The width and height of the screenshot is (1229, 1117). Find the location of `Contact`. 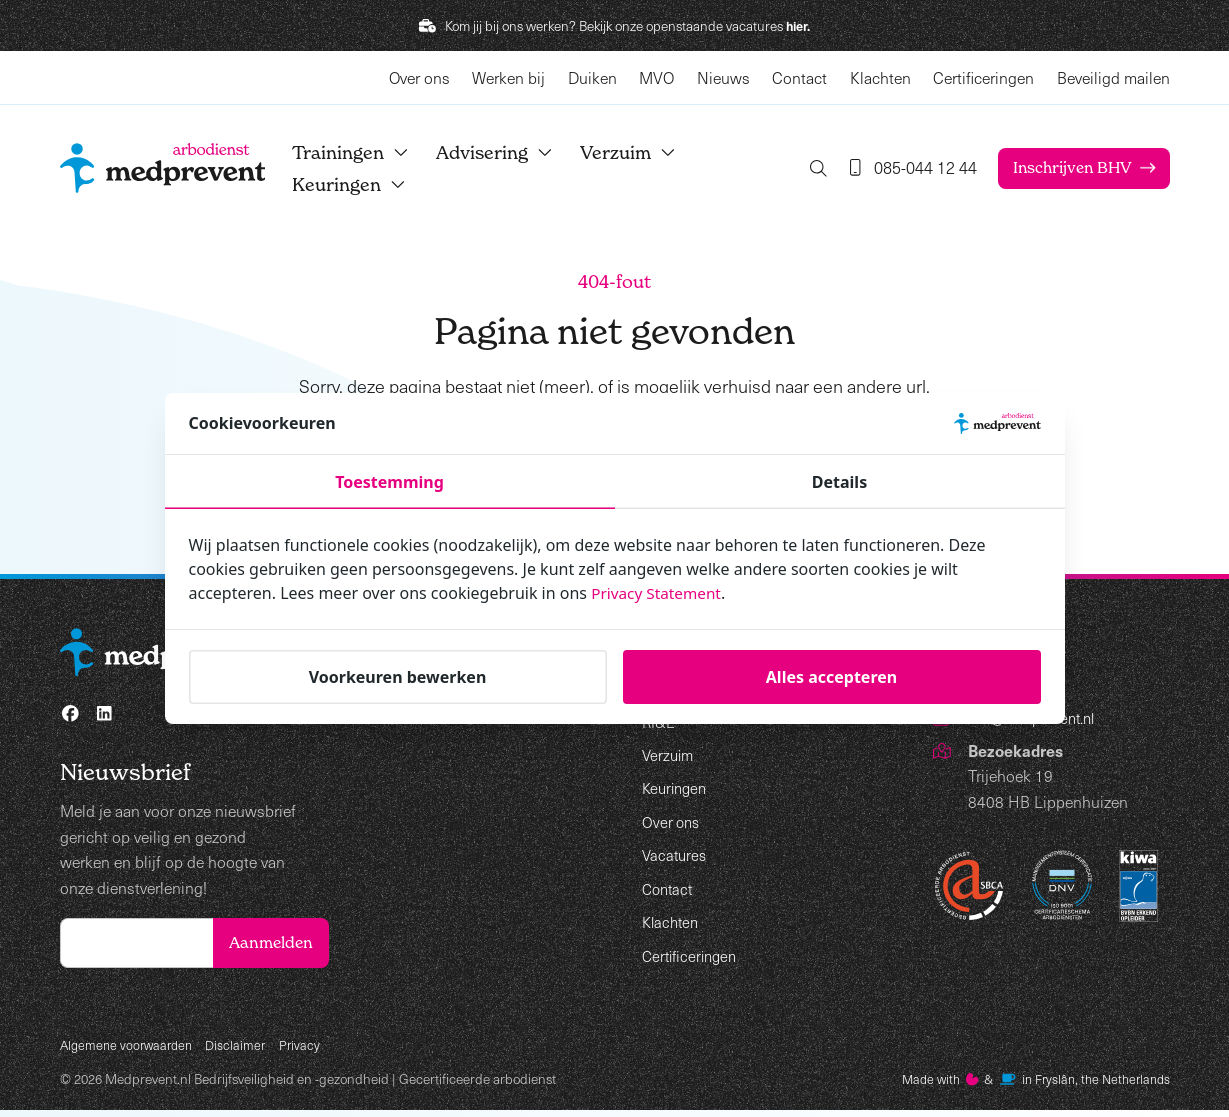

Contact is located at coordinates (799, 77).